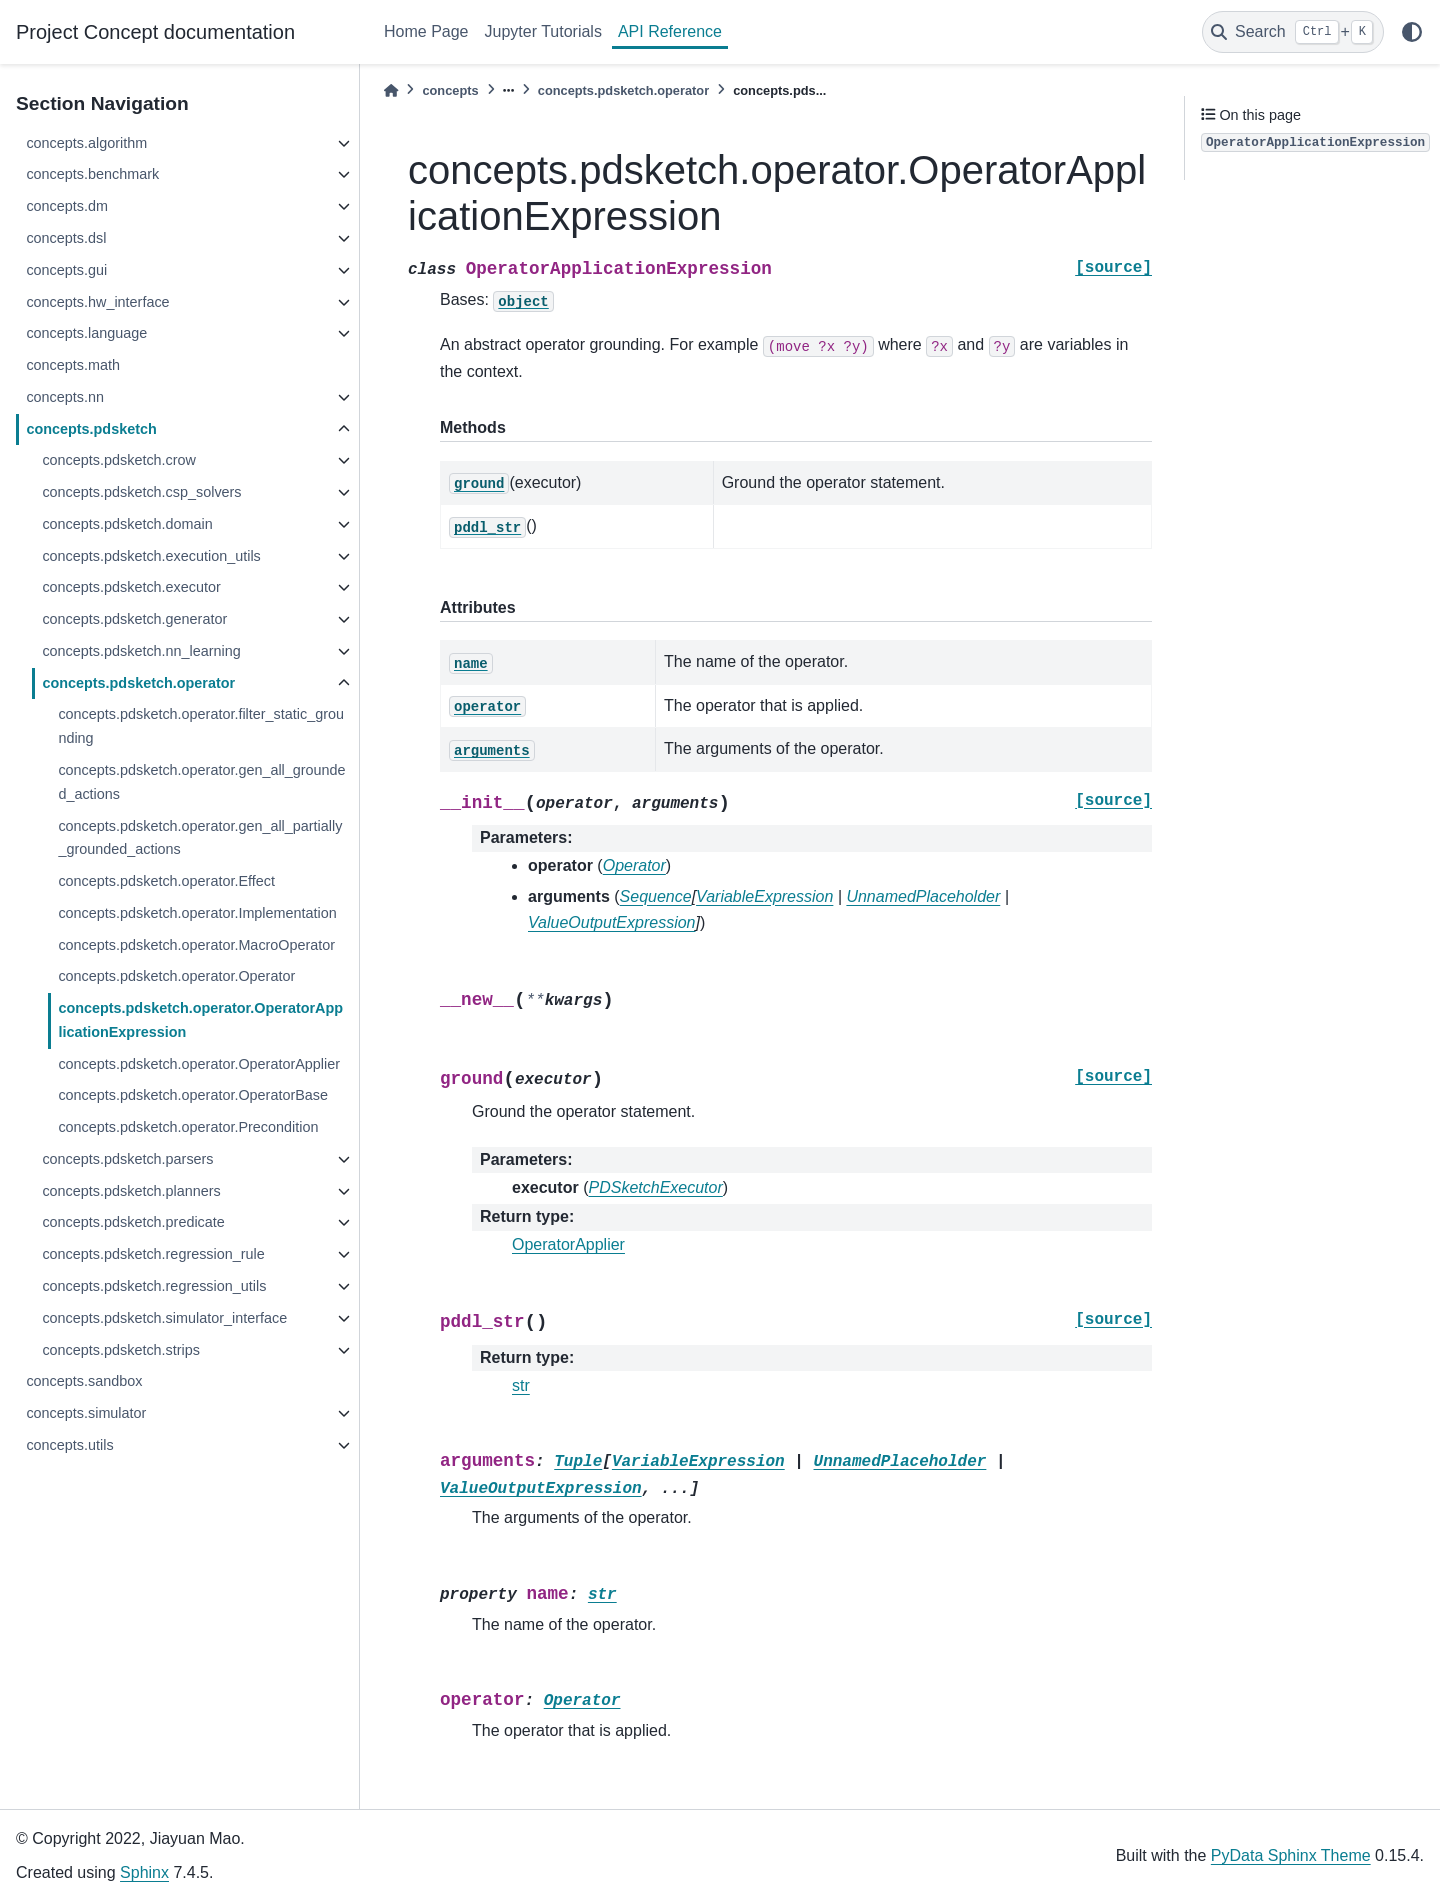  I want to click on concepts.algorithm, so click(86, 143).